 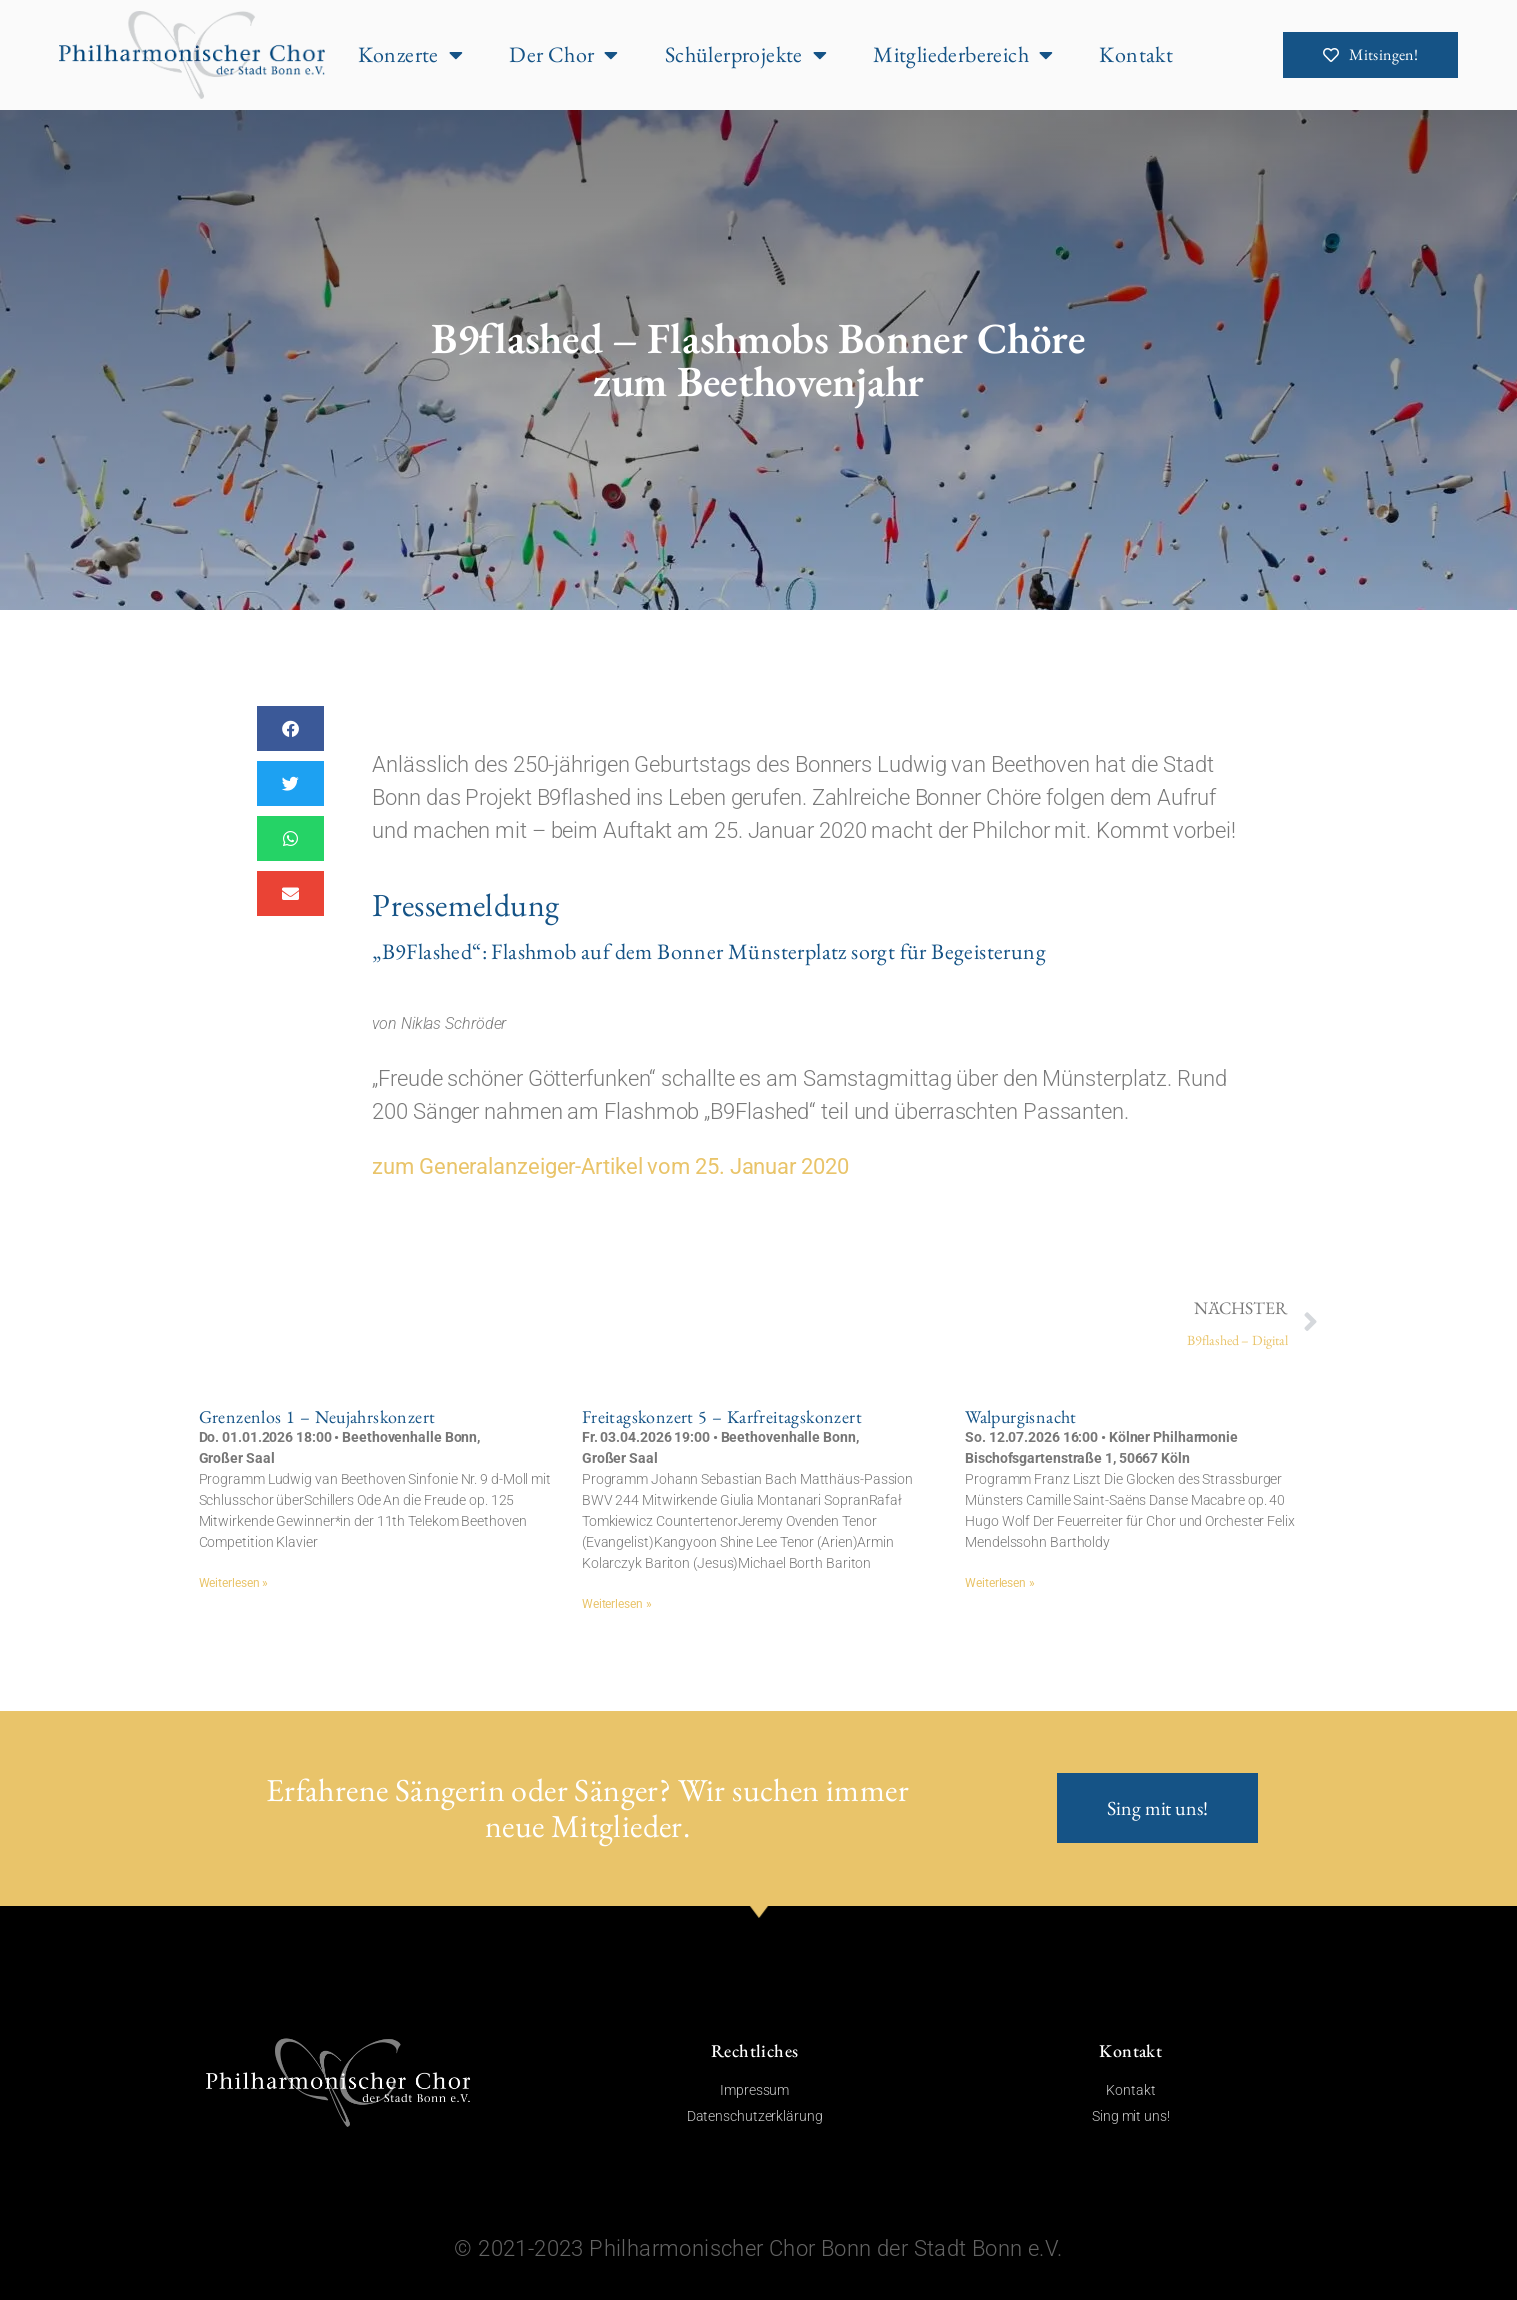 I want to click on Kontakt, so click(x=1136, y=54).